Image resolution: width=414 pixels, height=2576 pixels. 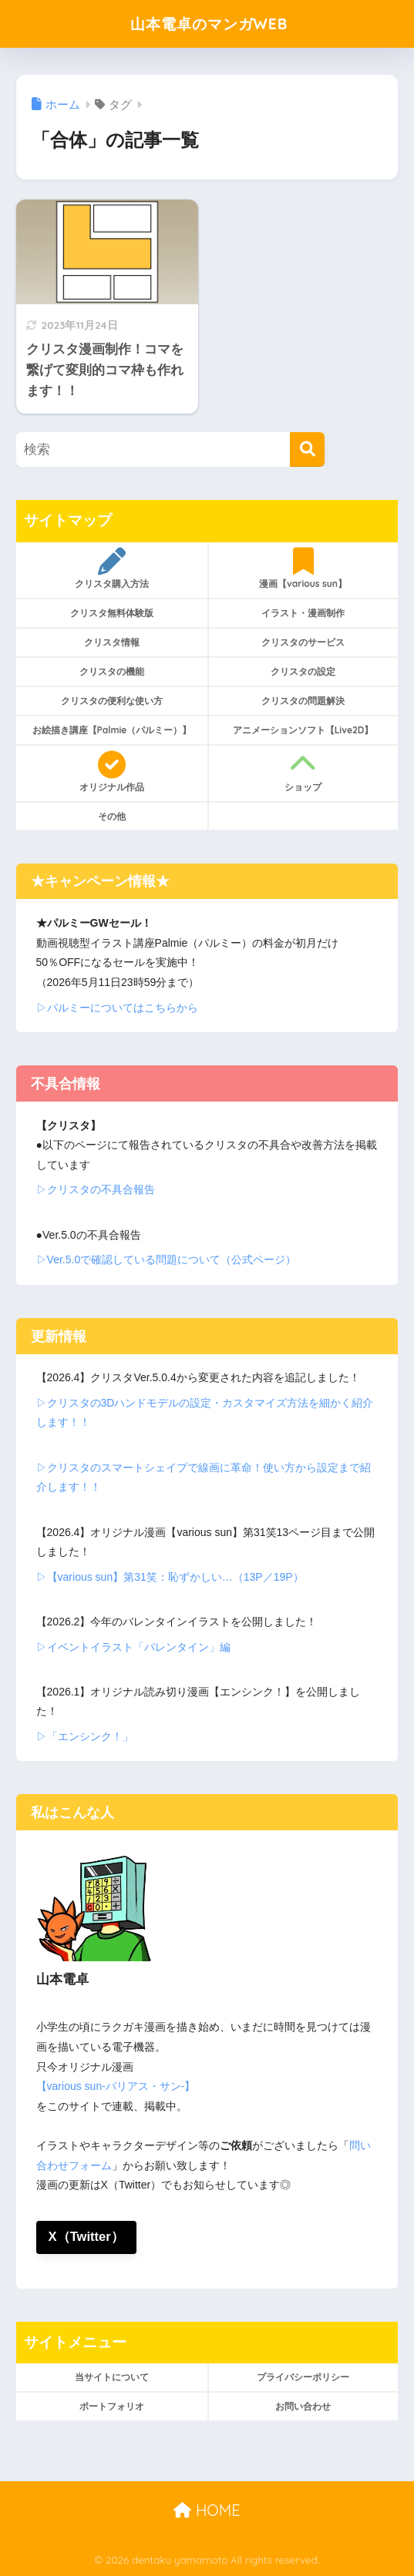 I want to click on クリスタ無料体験版, so click(x=111, y=613).